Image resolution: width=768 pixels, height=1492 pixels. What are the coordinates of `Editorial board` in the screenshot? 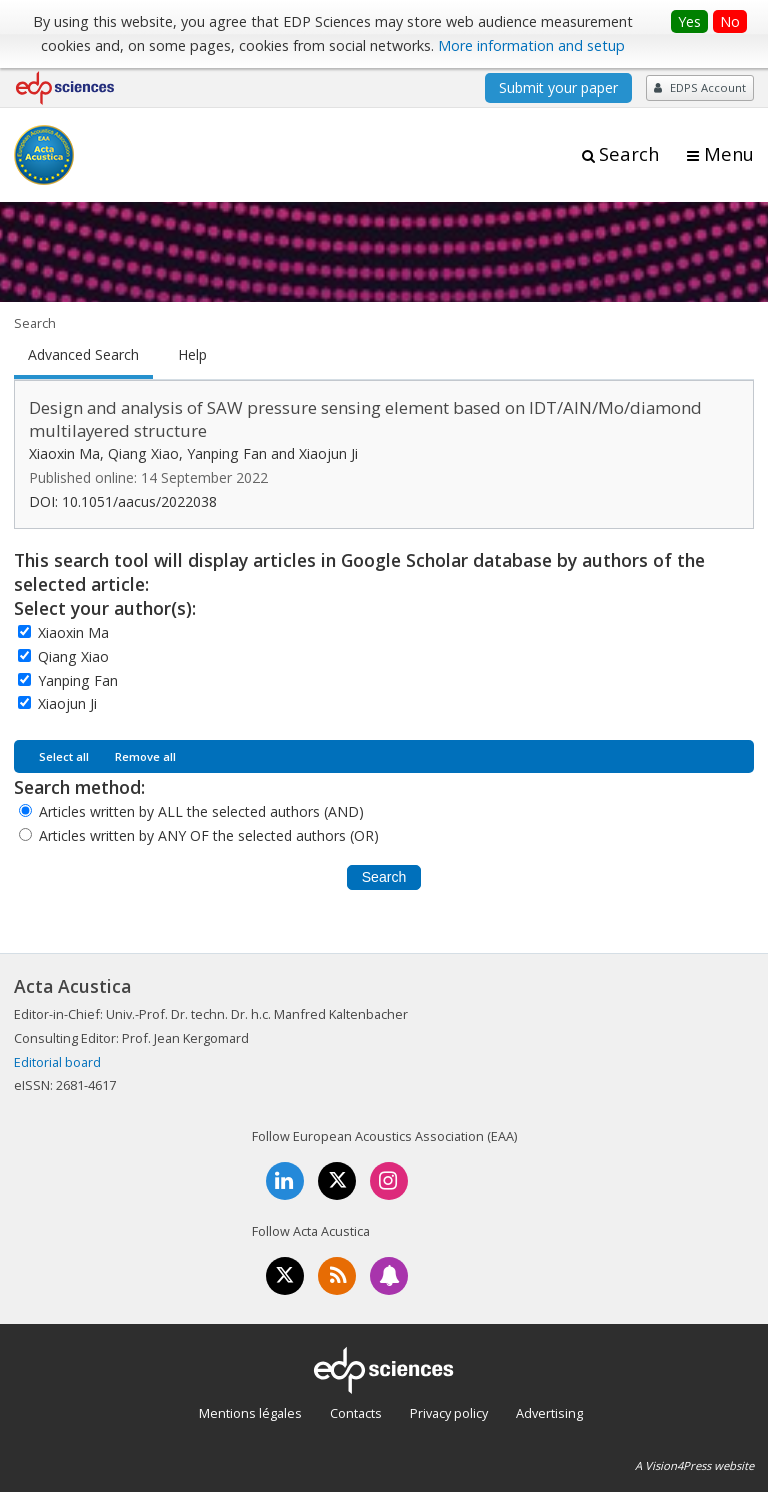 It's located at (57, 1062).